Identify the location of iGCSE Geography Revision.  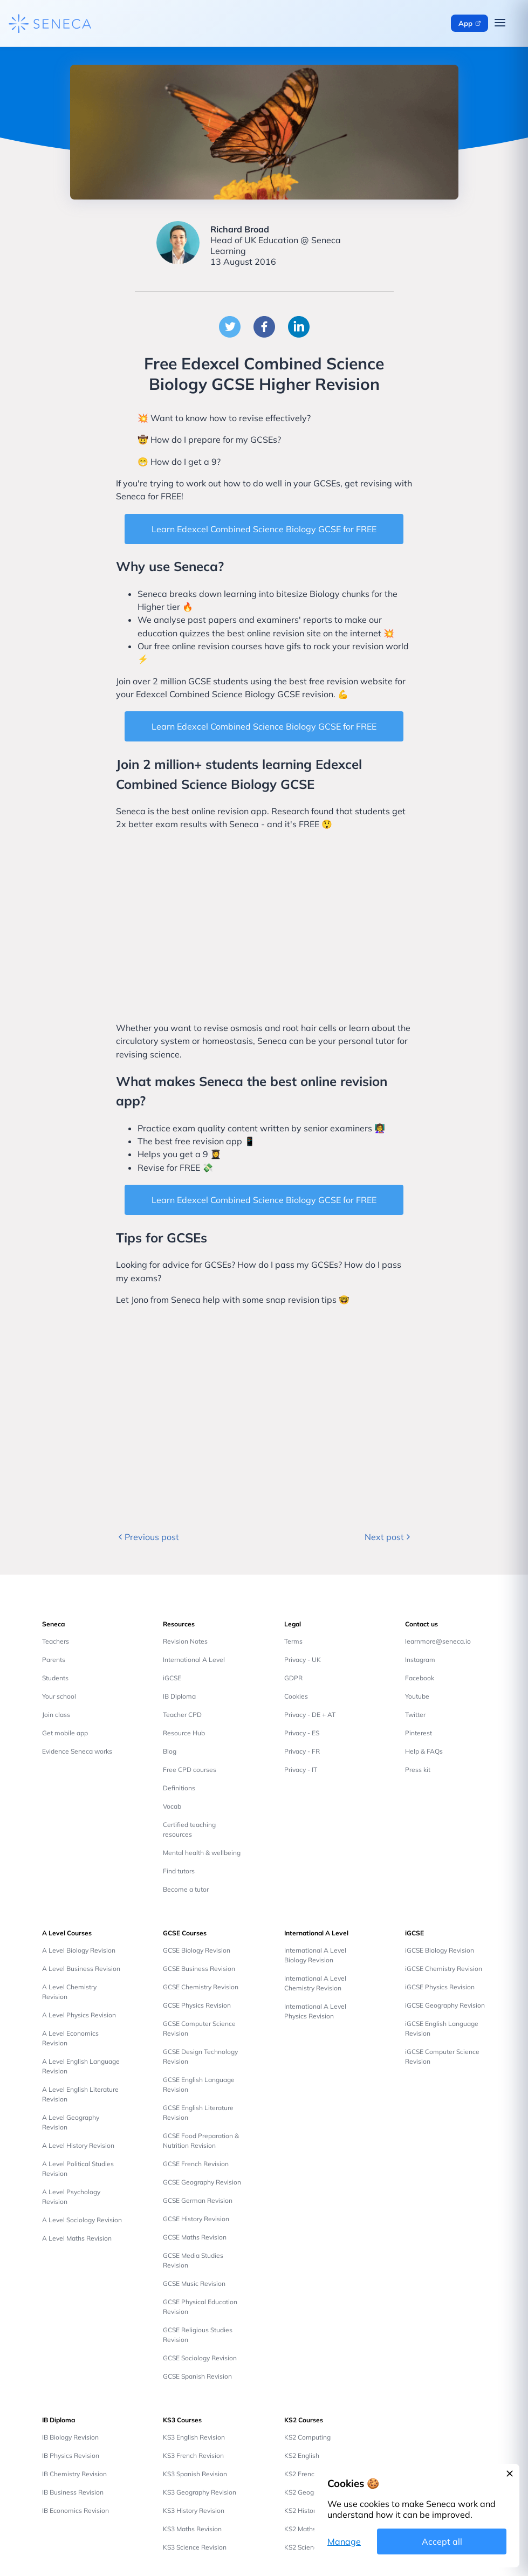
(445, 2005).